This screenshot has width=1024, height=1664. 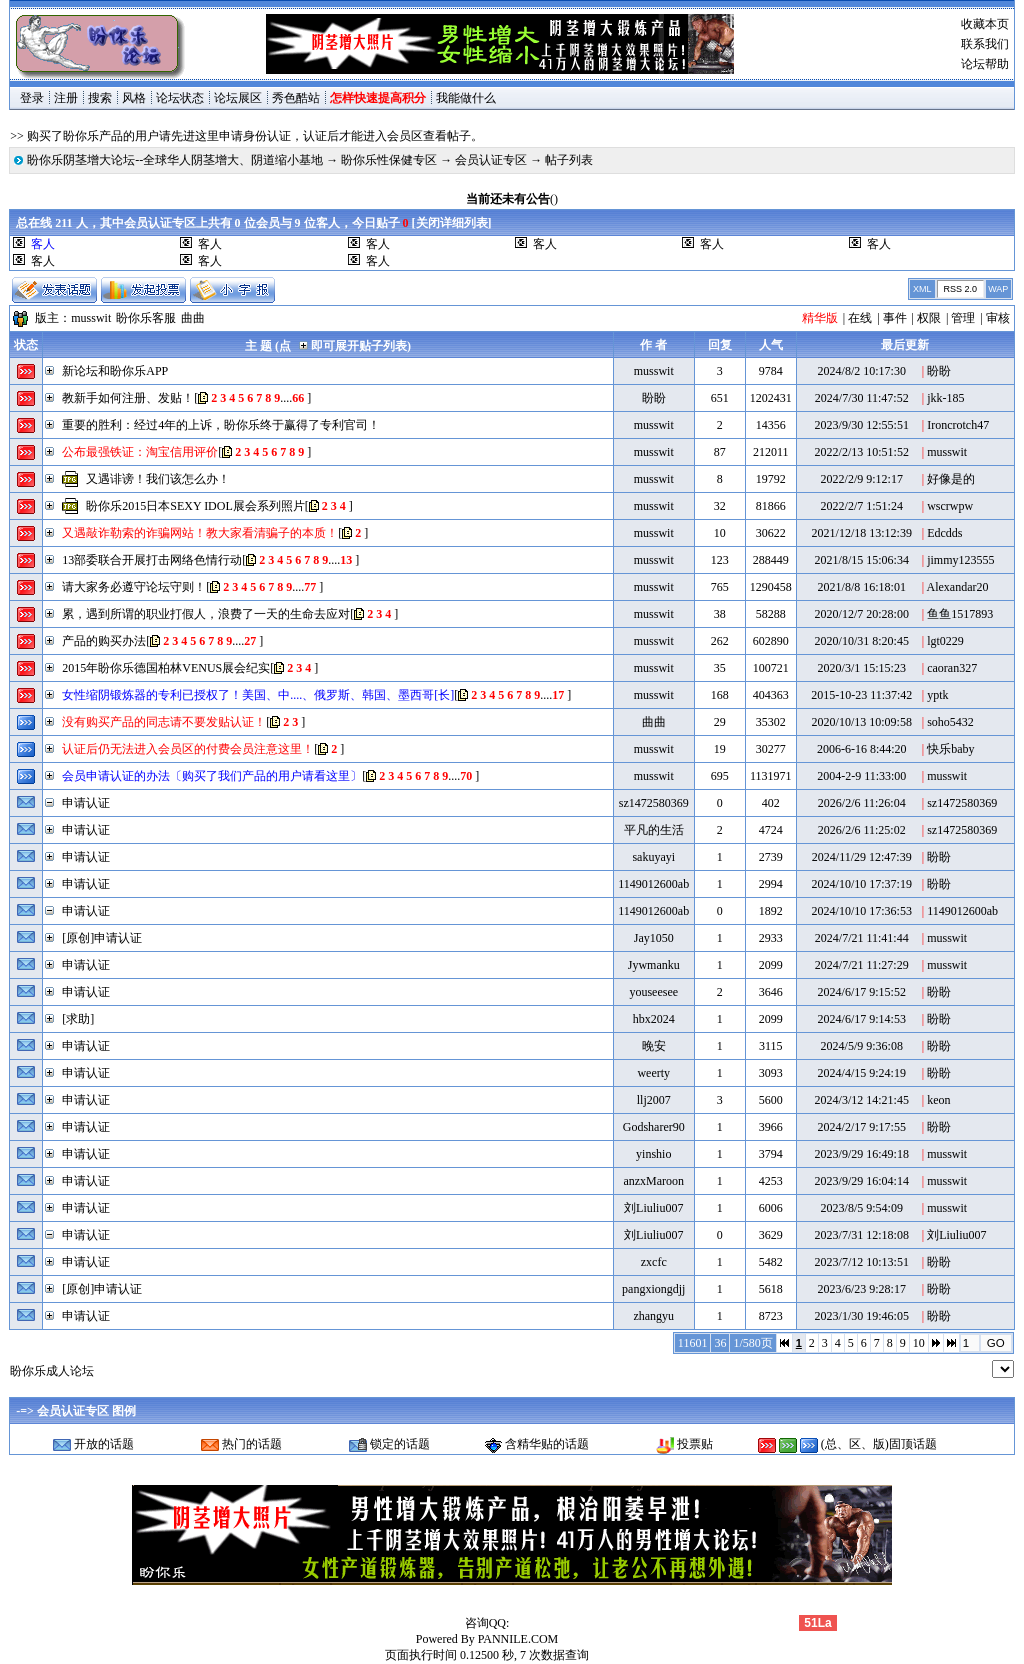 I want to click on weerty, so click(x=653, y=1073).